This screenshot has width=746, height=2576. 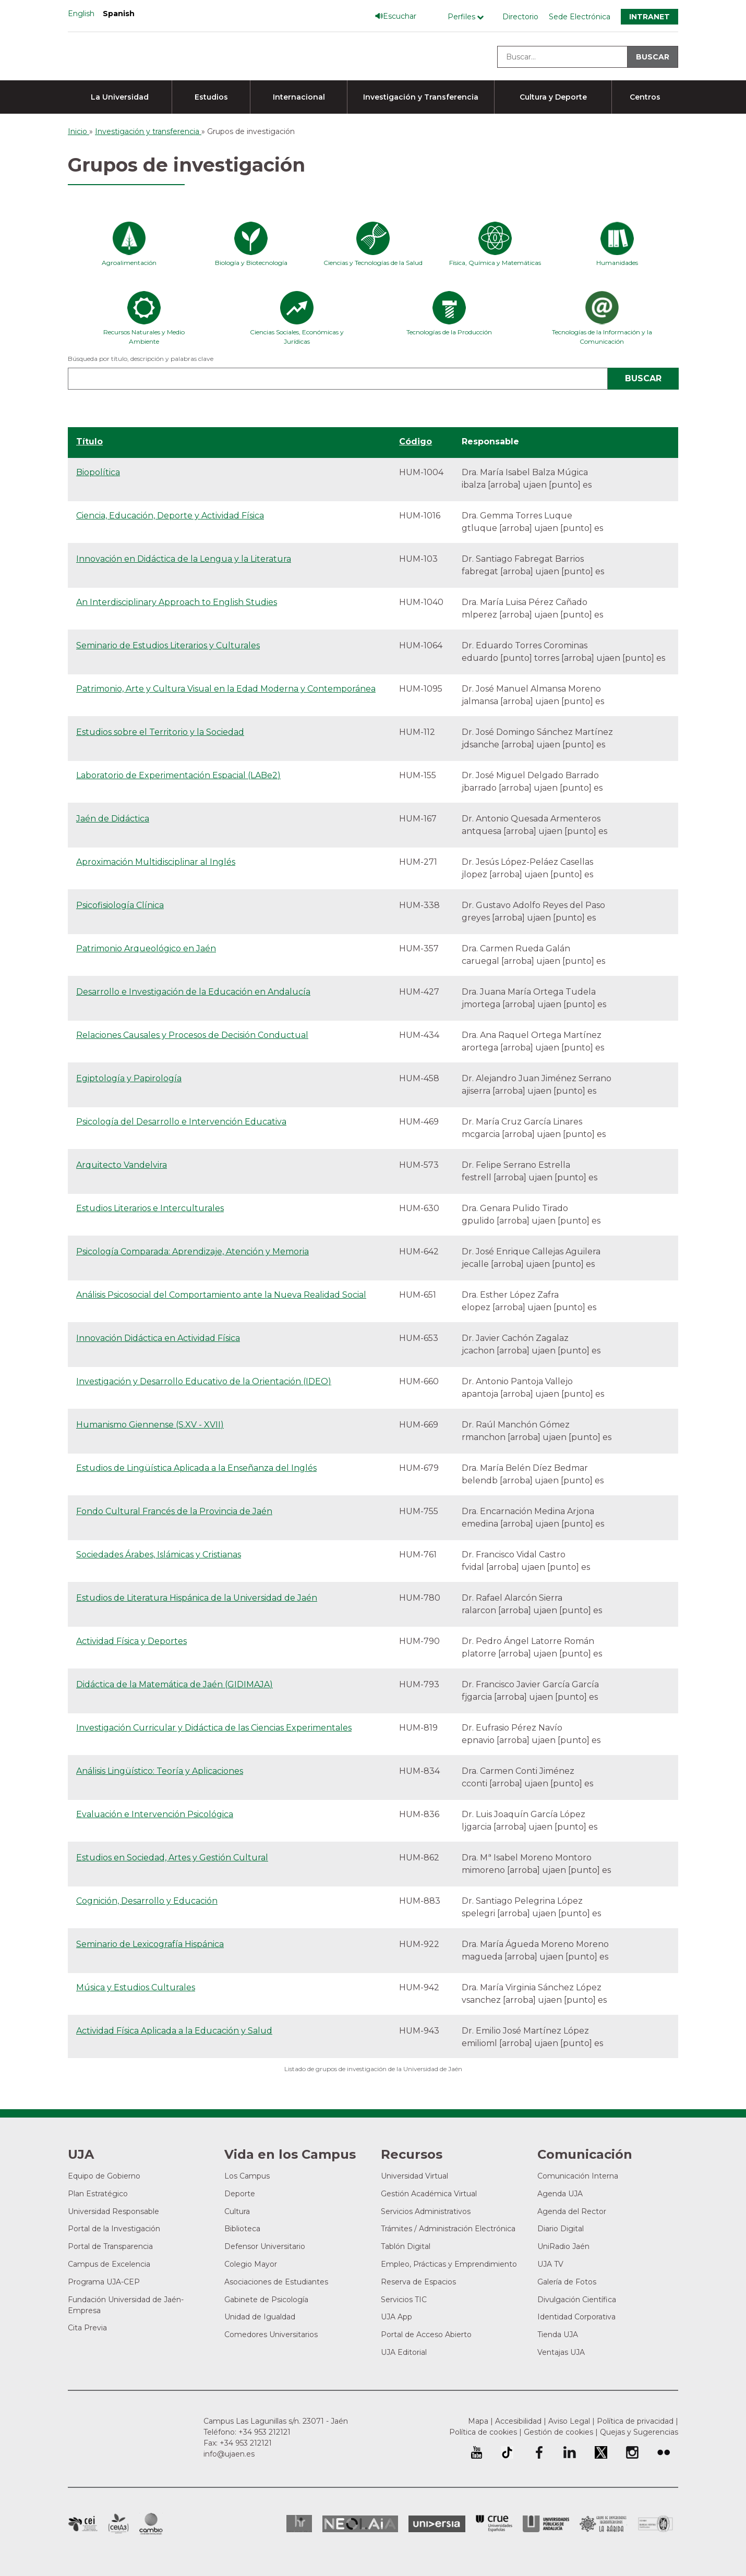 What do you see at coordinates (178, 775) in the screenshot?
I see `Laboratorio de Experimentación Espacial (LABe2)` at bounding box center [178, 775].